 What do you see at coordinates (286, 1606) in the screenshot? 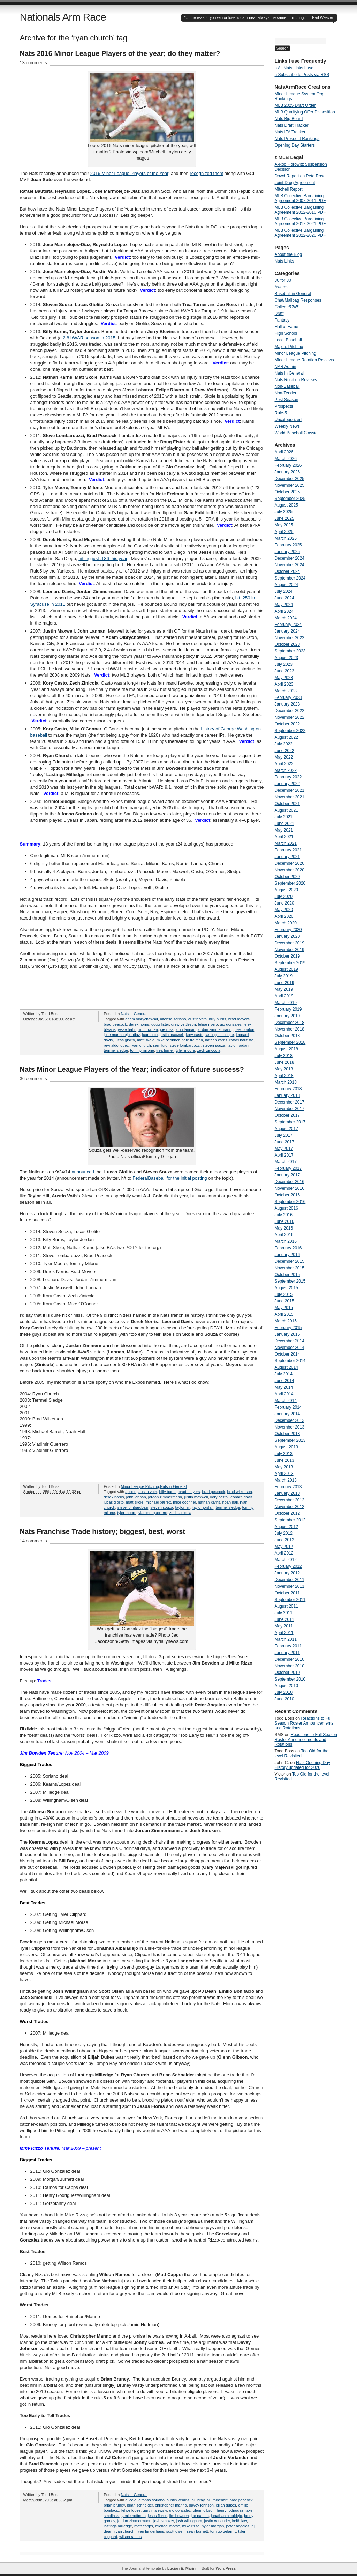
I see `August 2011` at bounding box center [286, 1606].